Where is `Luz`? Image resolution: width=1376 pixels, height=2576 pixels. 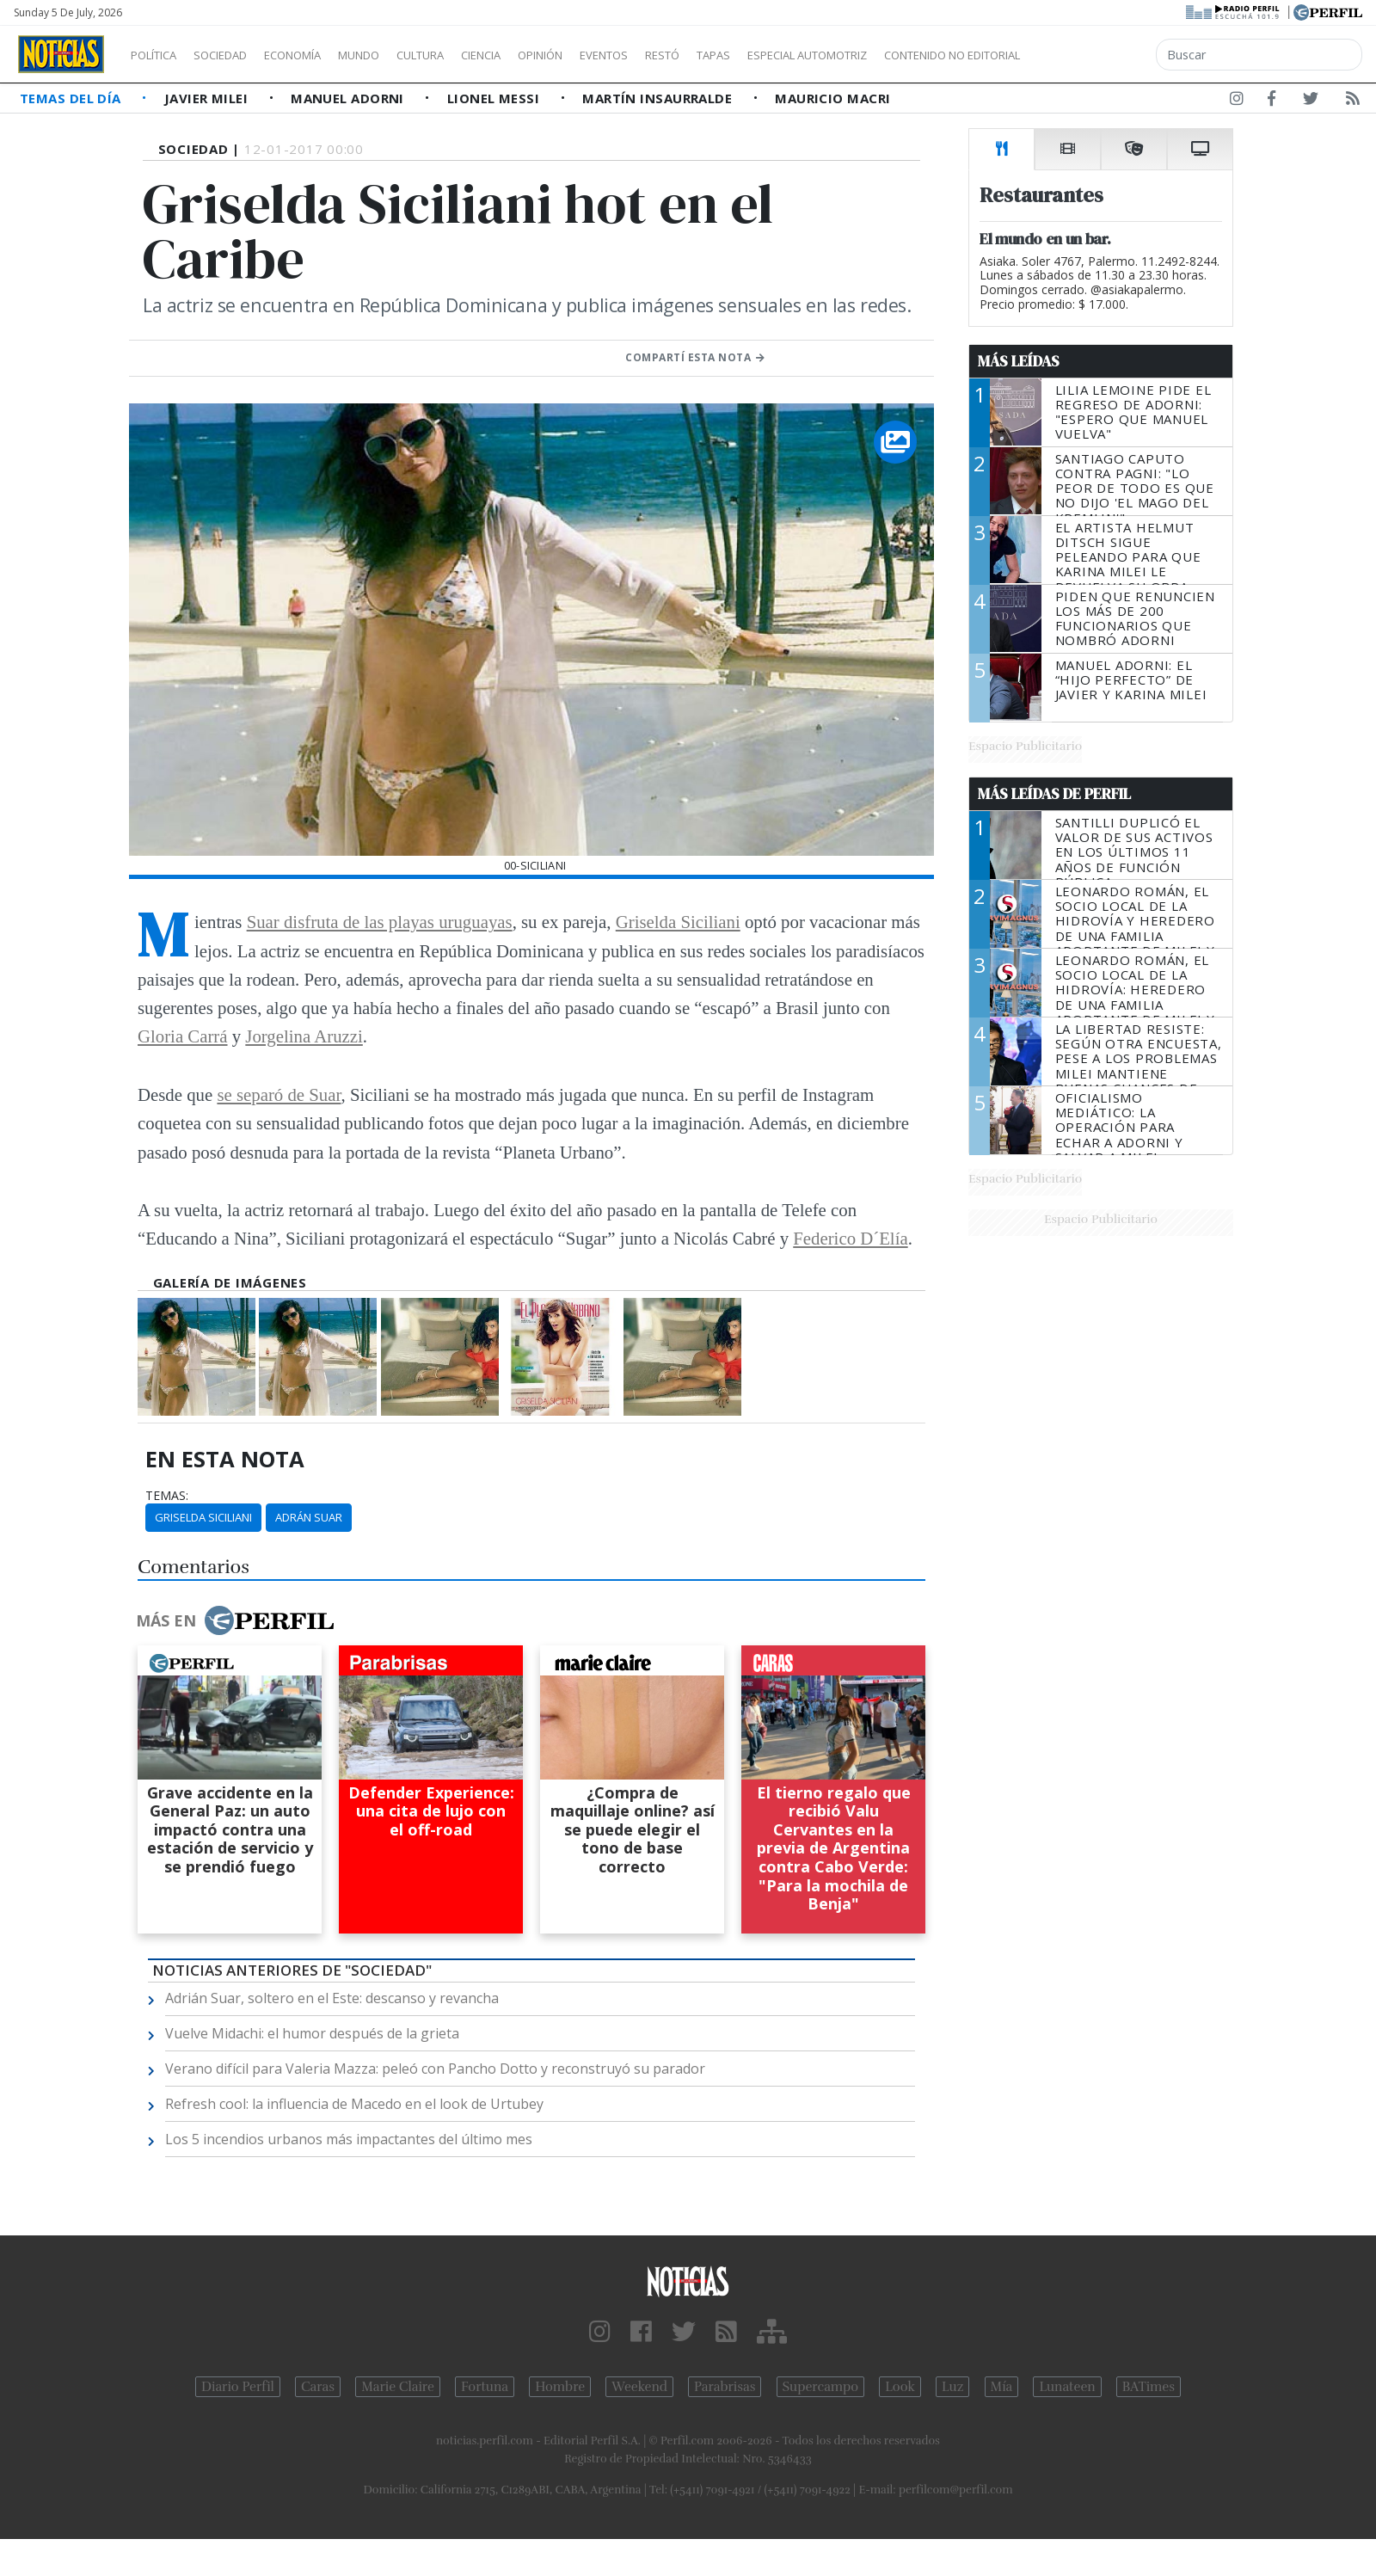 Luz is located at coordinates (952, 2387).